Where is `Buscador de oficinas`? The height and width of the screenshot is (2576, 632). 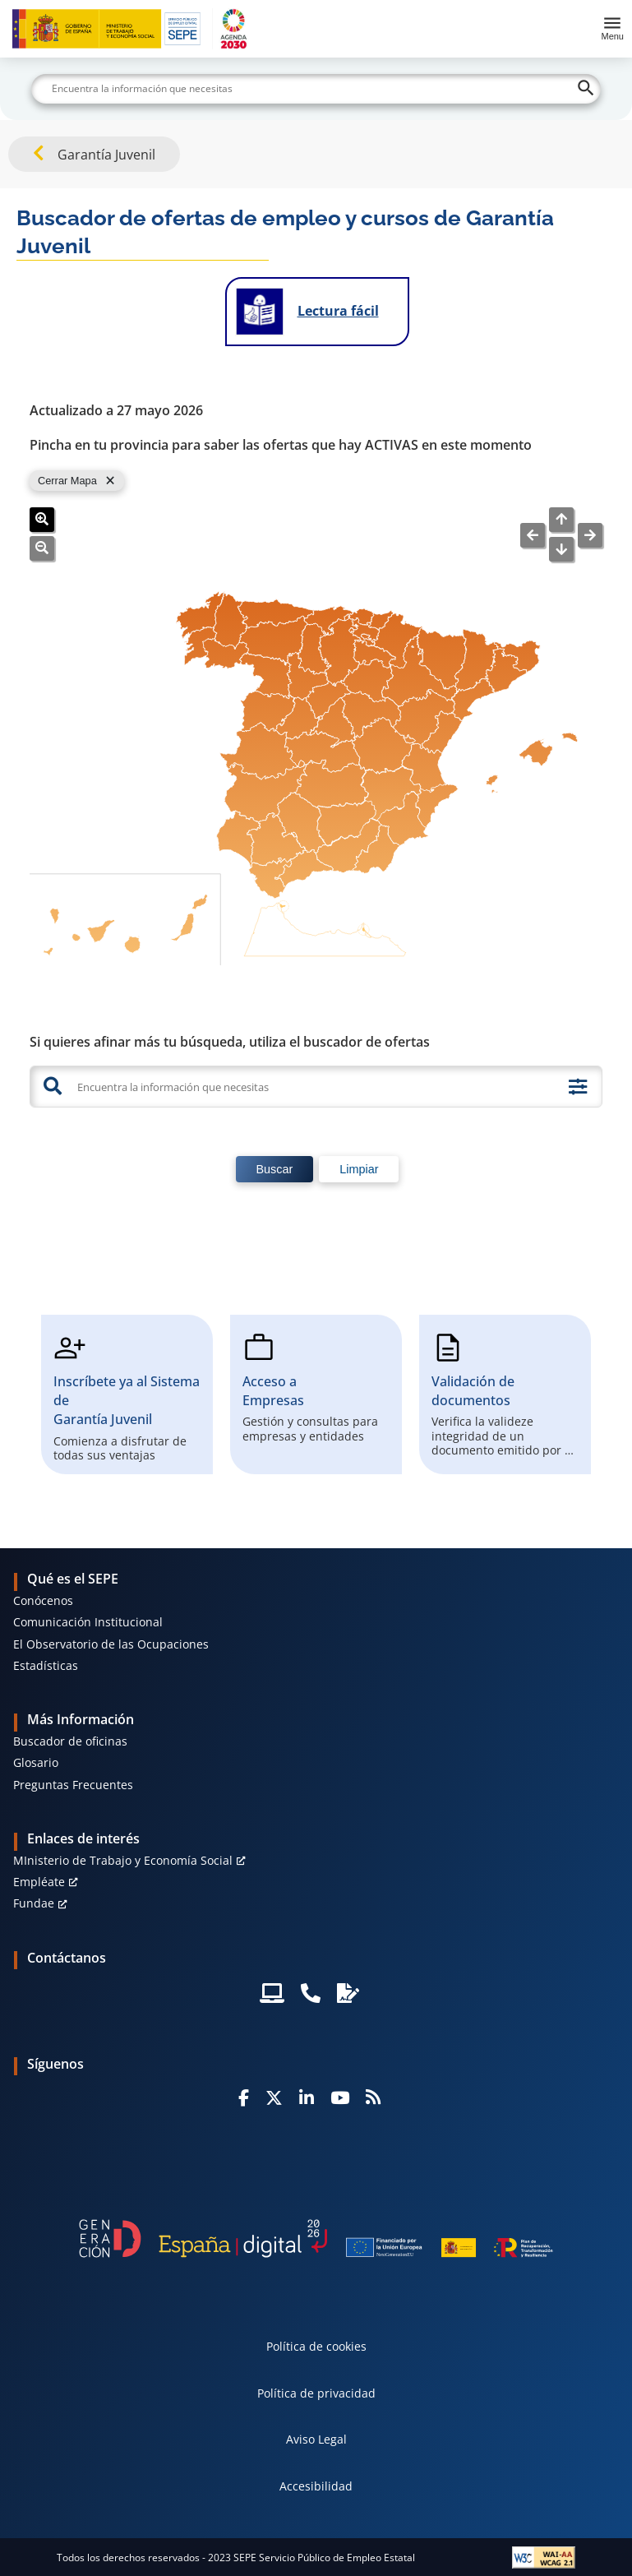
Buscador de oficinas is located at coordinates (70, 1741).